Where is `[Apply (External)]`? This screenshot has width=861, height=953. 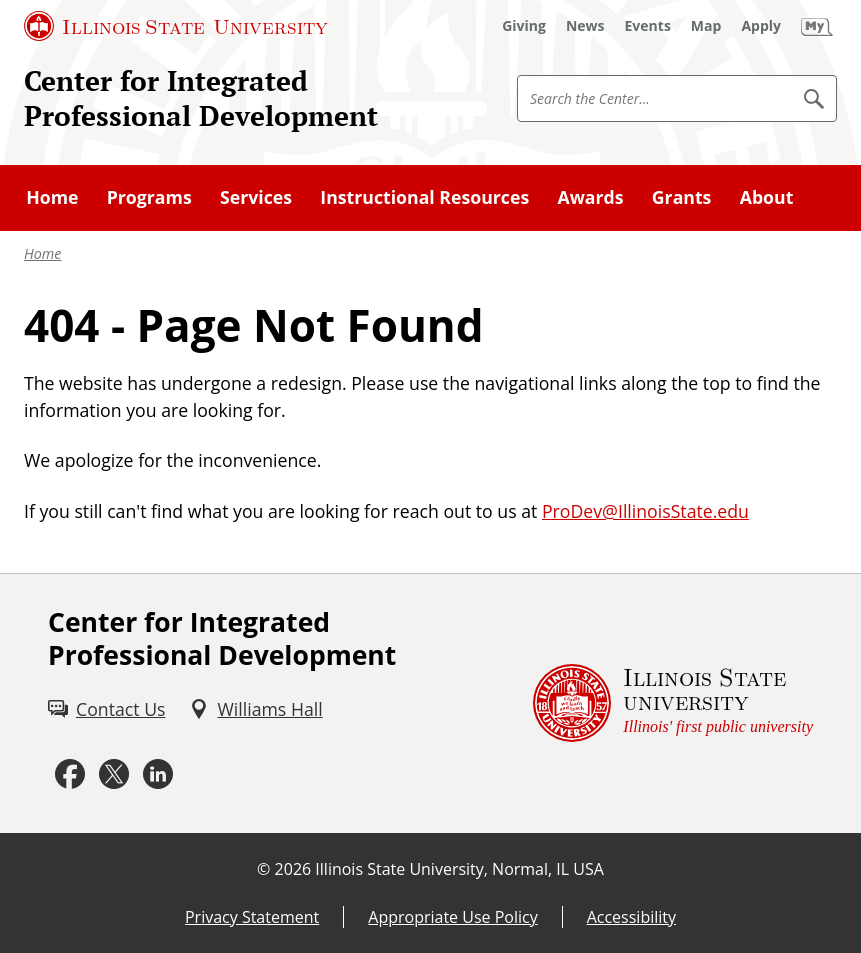
[Apply (External)] is located at coordinates (761, 26).